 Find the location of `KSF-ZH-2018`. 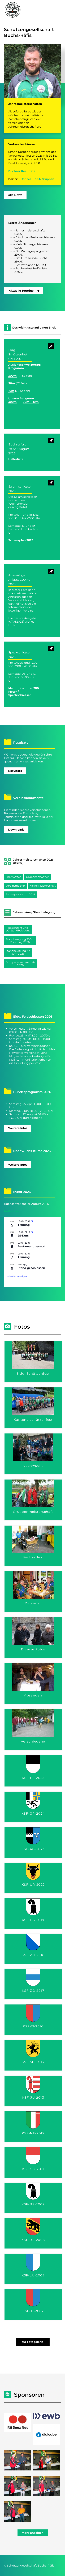

KSF-ZH-2018 is located at coordinates (33, 1955).